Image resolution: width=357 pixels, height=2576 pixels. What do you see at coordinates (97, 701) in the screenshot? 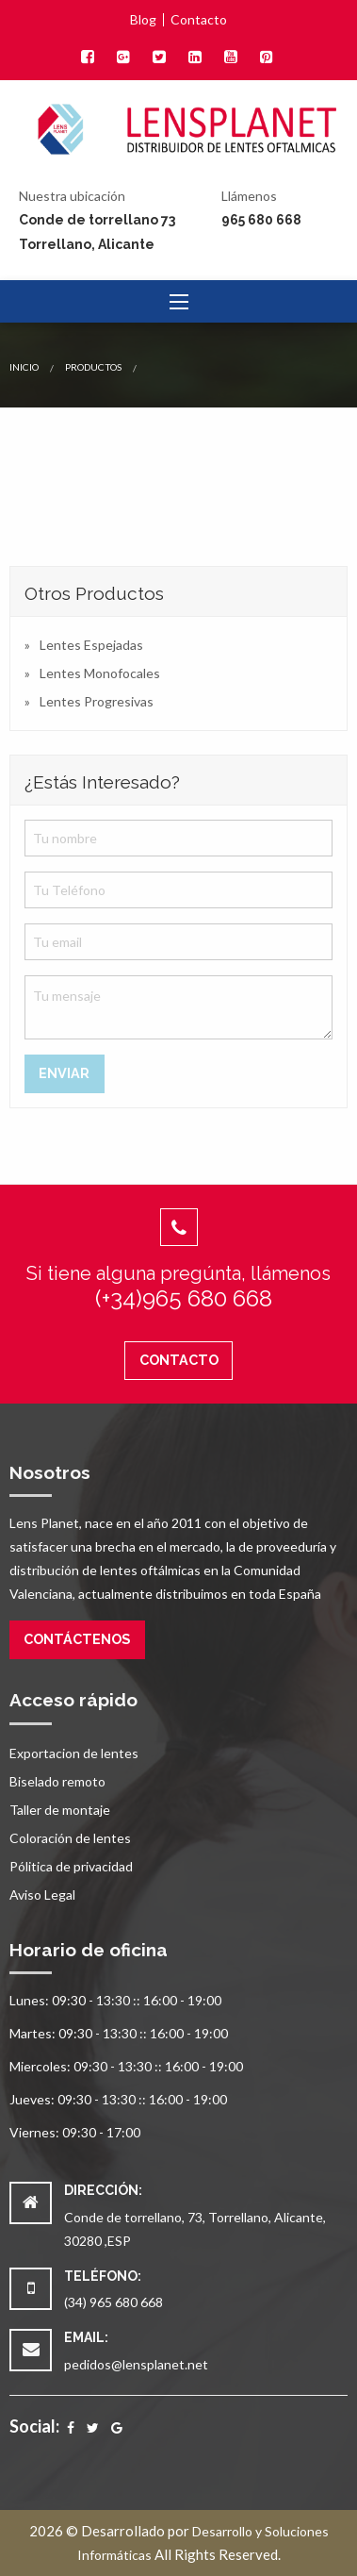
I see `Lentes Progresivas` at bounding box center [97, 701].